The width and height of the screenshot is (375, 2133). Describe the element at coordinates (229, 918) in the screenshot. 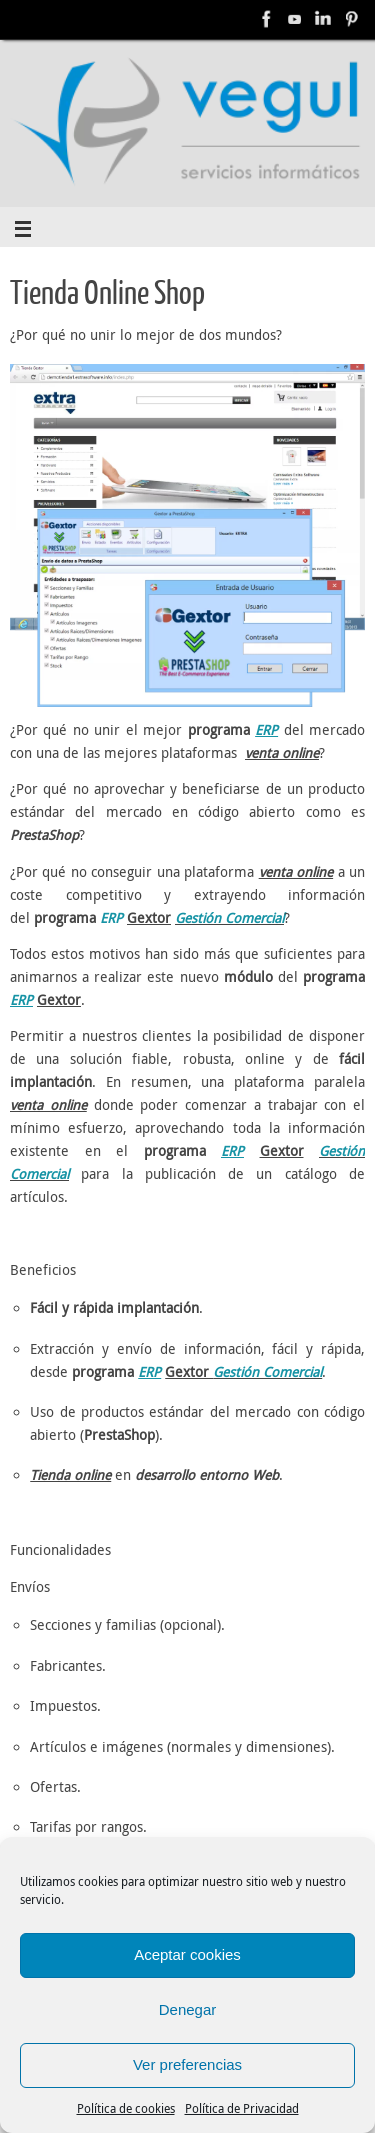

I see `Gestión Comercial` at that location.